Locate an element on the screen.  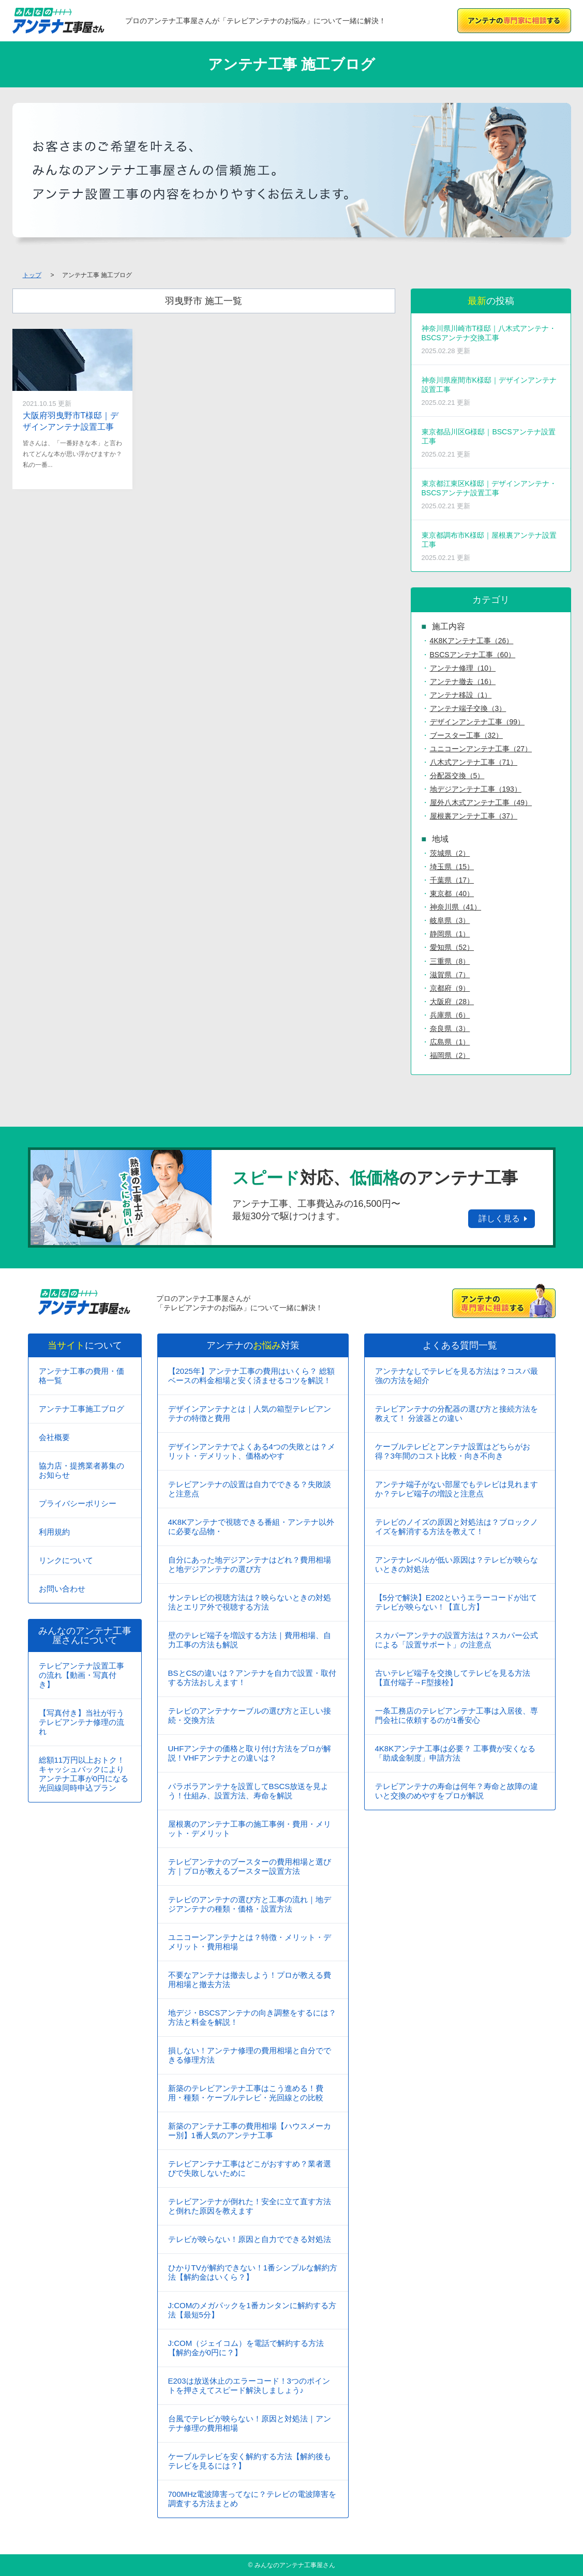
東京都調布市K様邸｜屋根裏アンテナ設置工事 is located at coordinates (491, 546).